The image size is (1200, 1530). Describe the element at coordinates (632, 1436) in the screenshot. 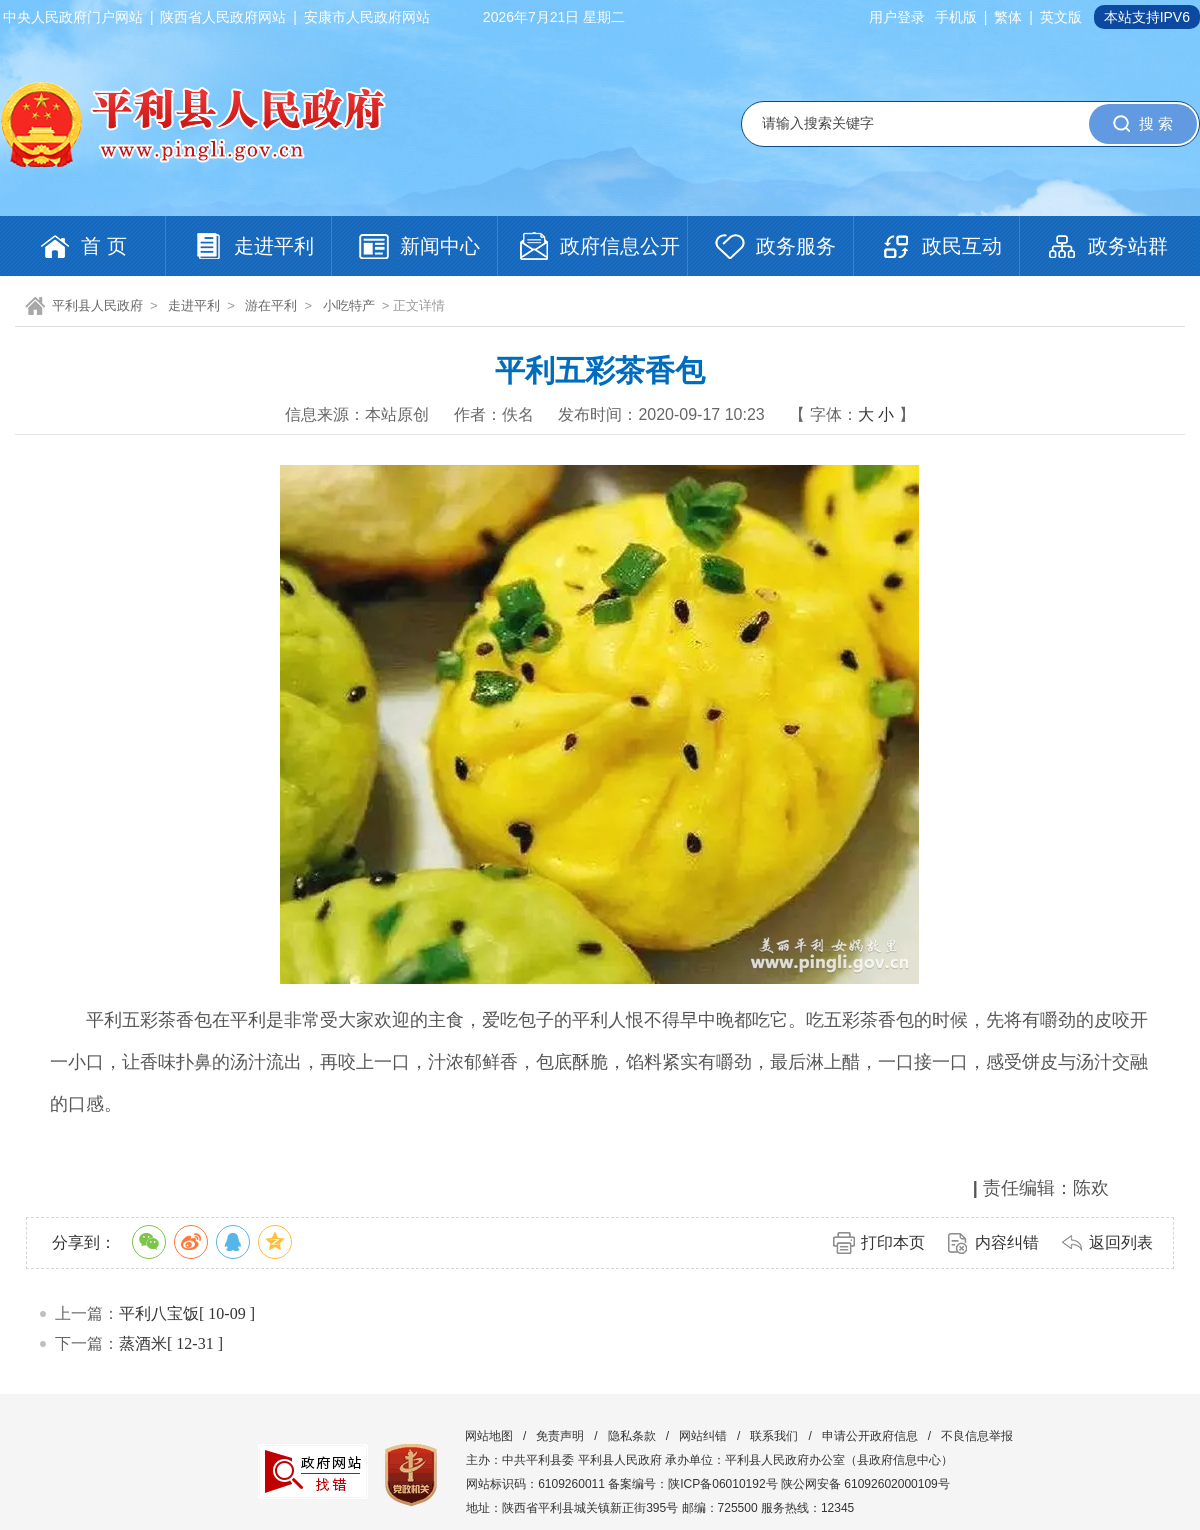

I see `隐私条款` at that location.